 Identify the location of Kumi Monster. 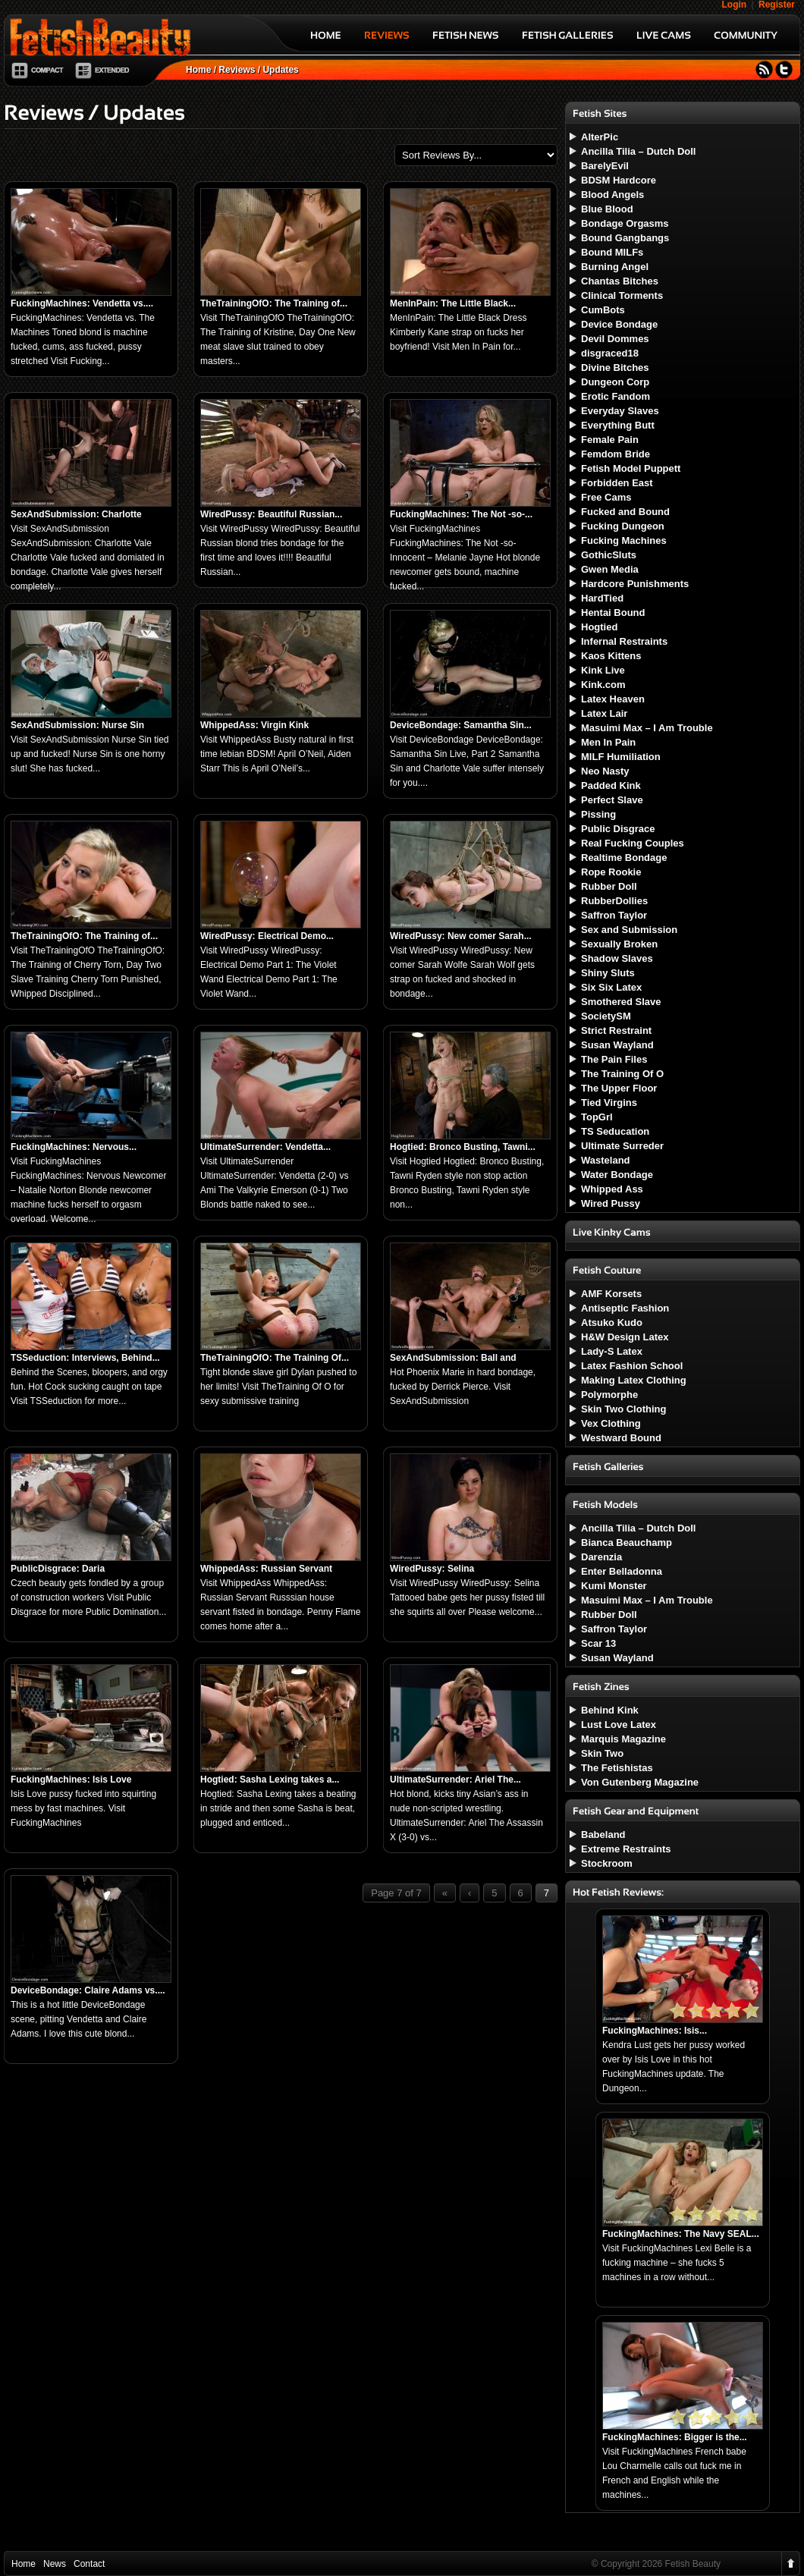
(614, 1585).